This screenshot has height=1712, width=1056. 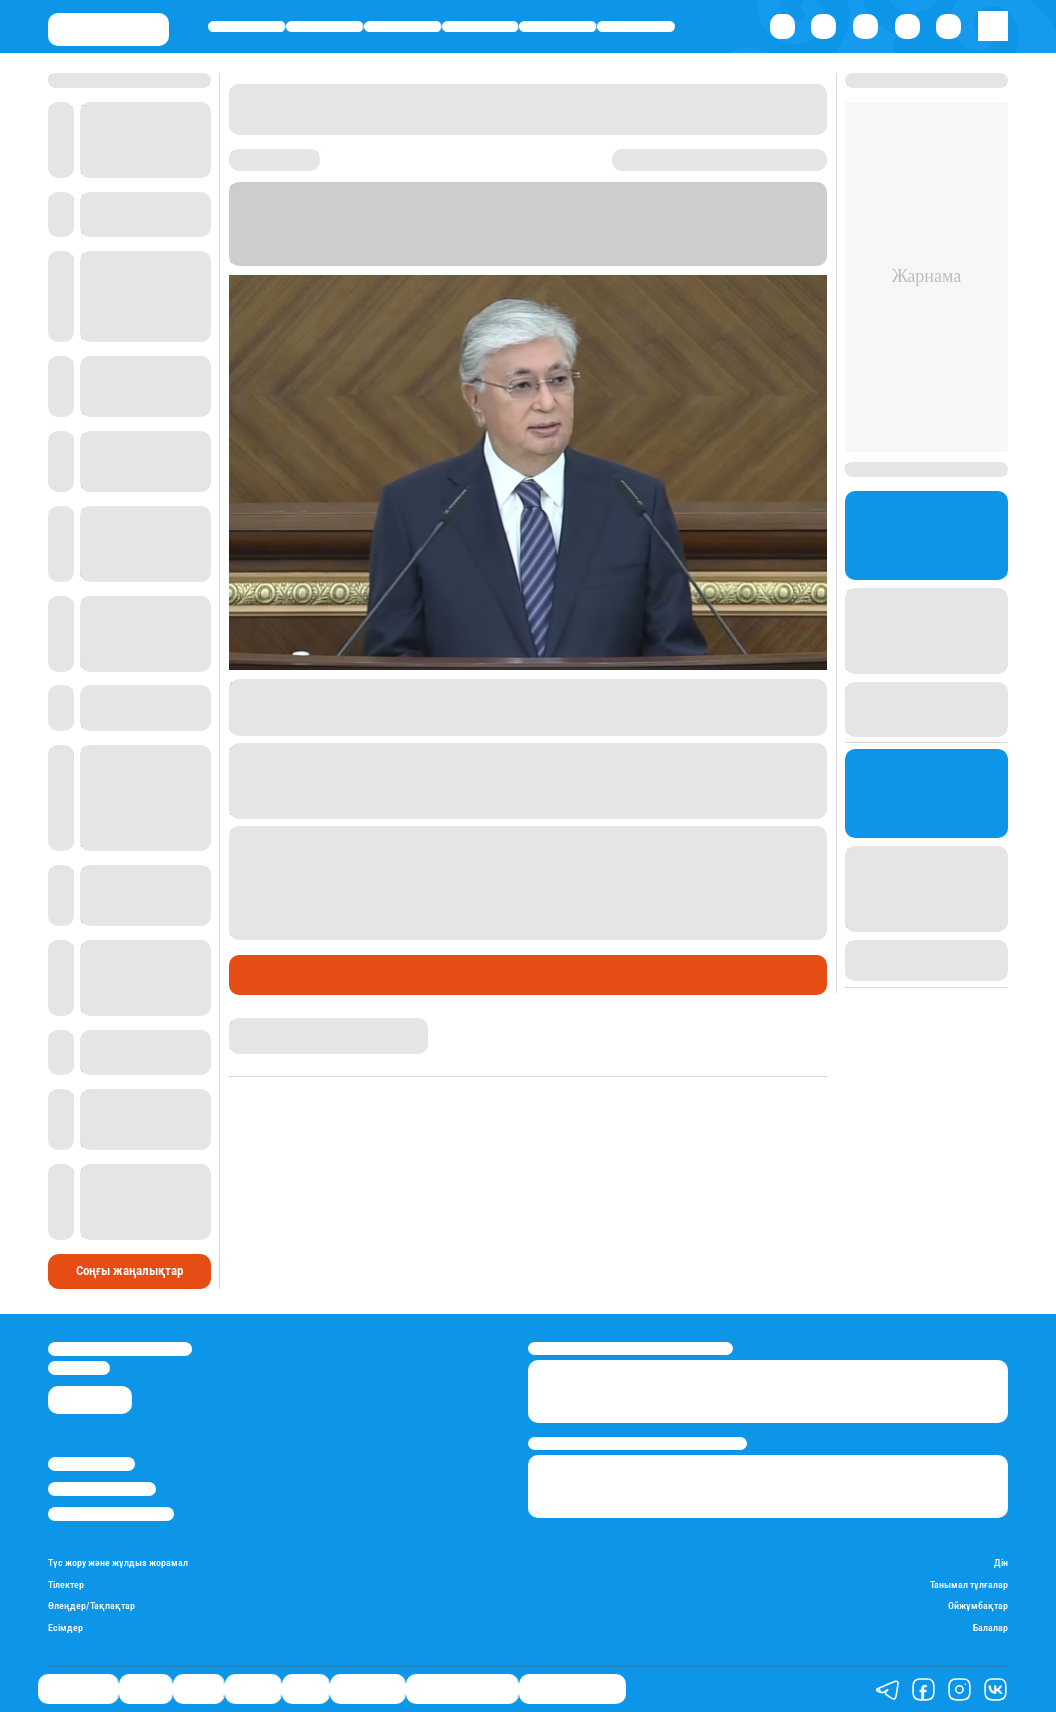 What do you see at coordinates (557, 27) in the screenshot?
I see `Спорт` at bounding box center [557, 27].